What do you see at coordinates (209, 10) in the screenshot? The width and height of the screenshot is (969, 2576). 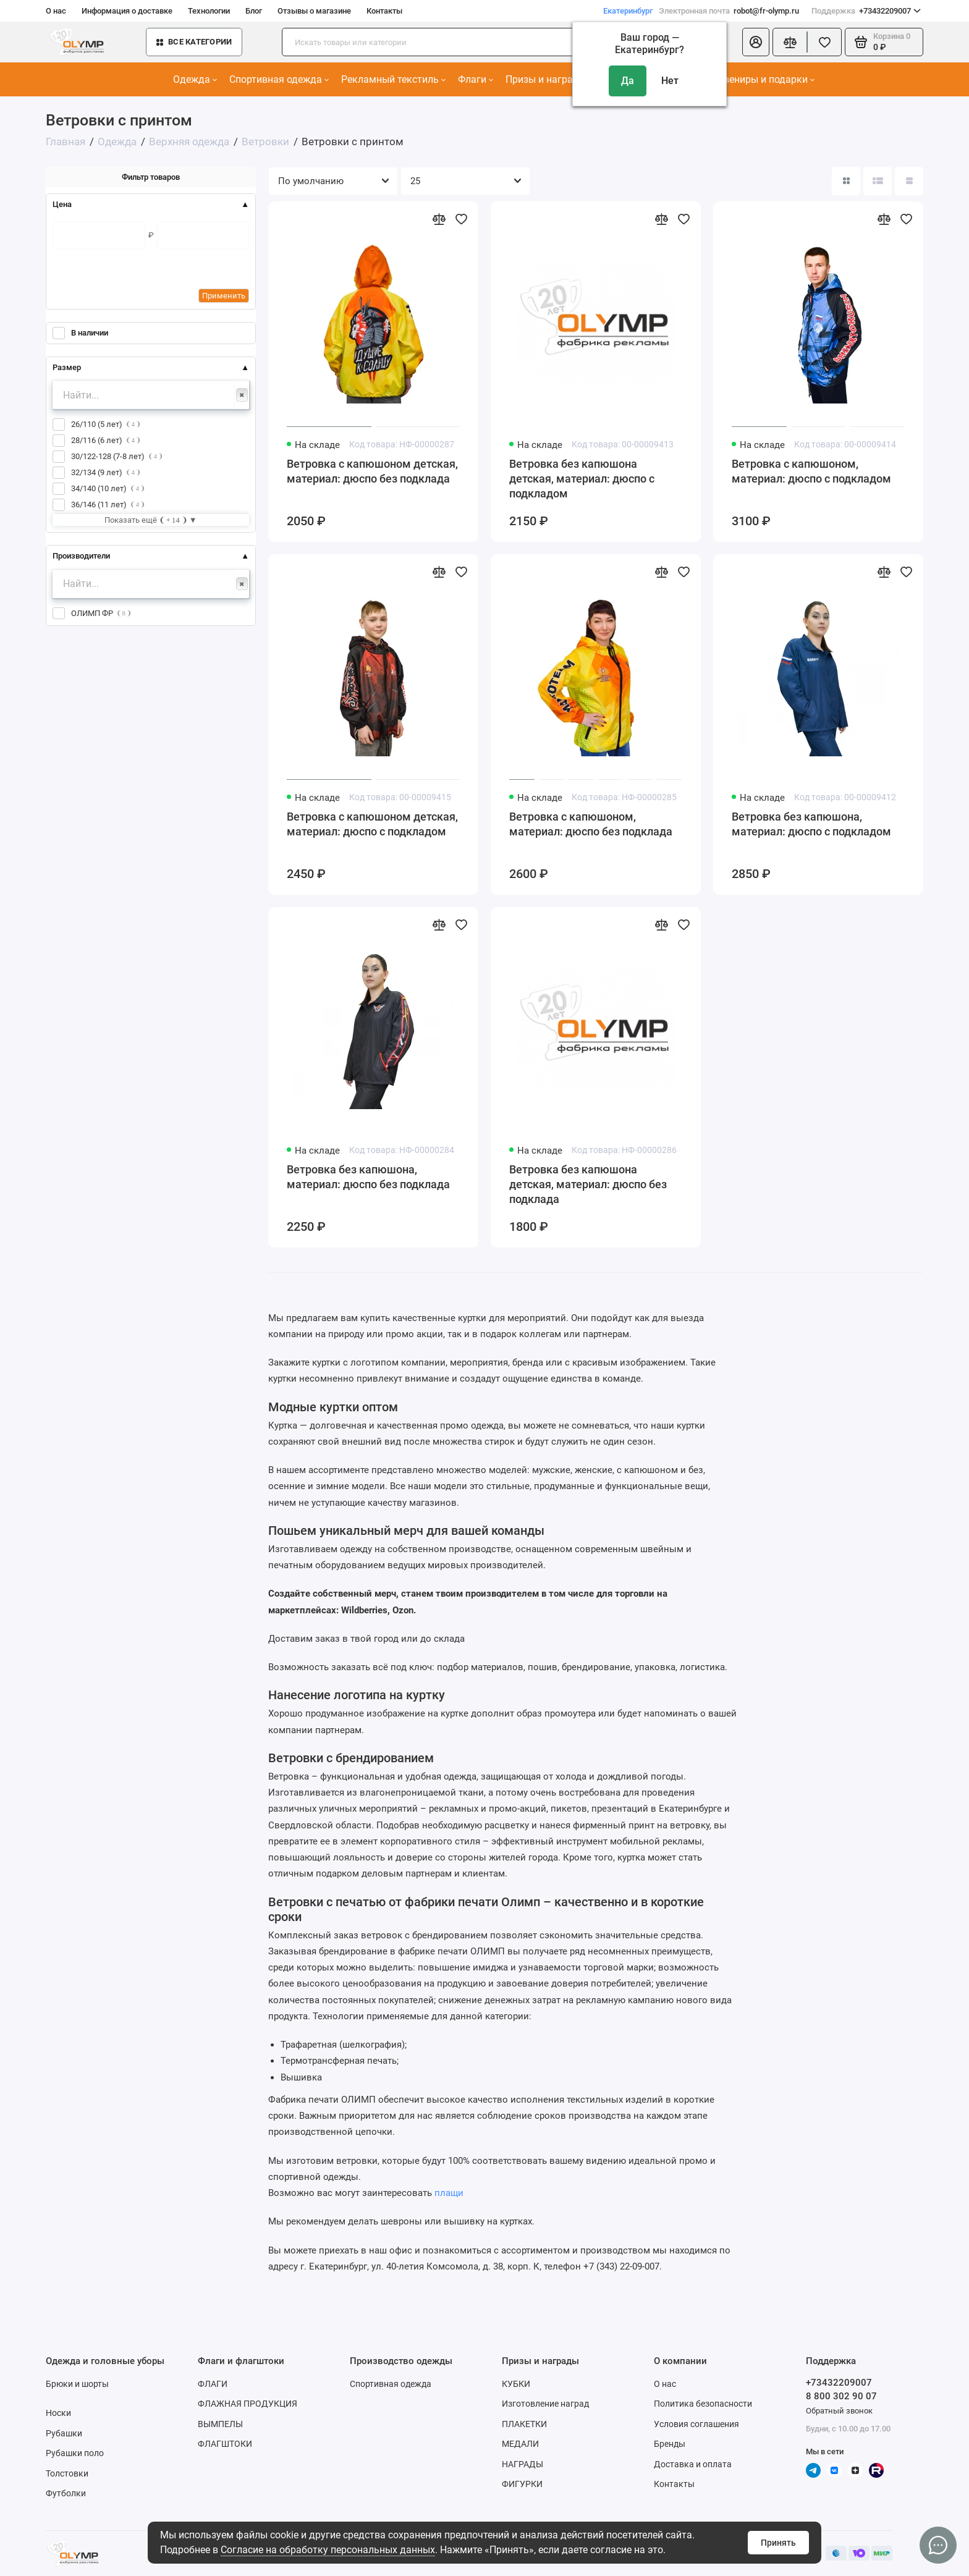 I see `Технологии` at bounding box center [209, 10].